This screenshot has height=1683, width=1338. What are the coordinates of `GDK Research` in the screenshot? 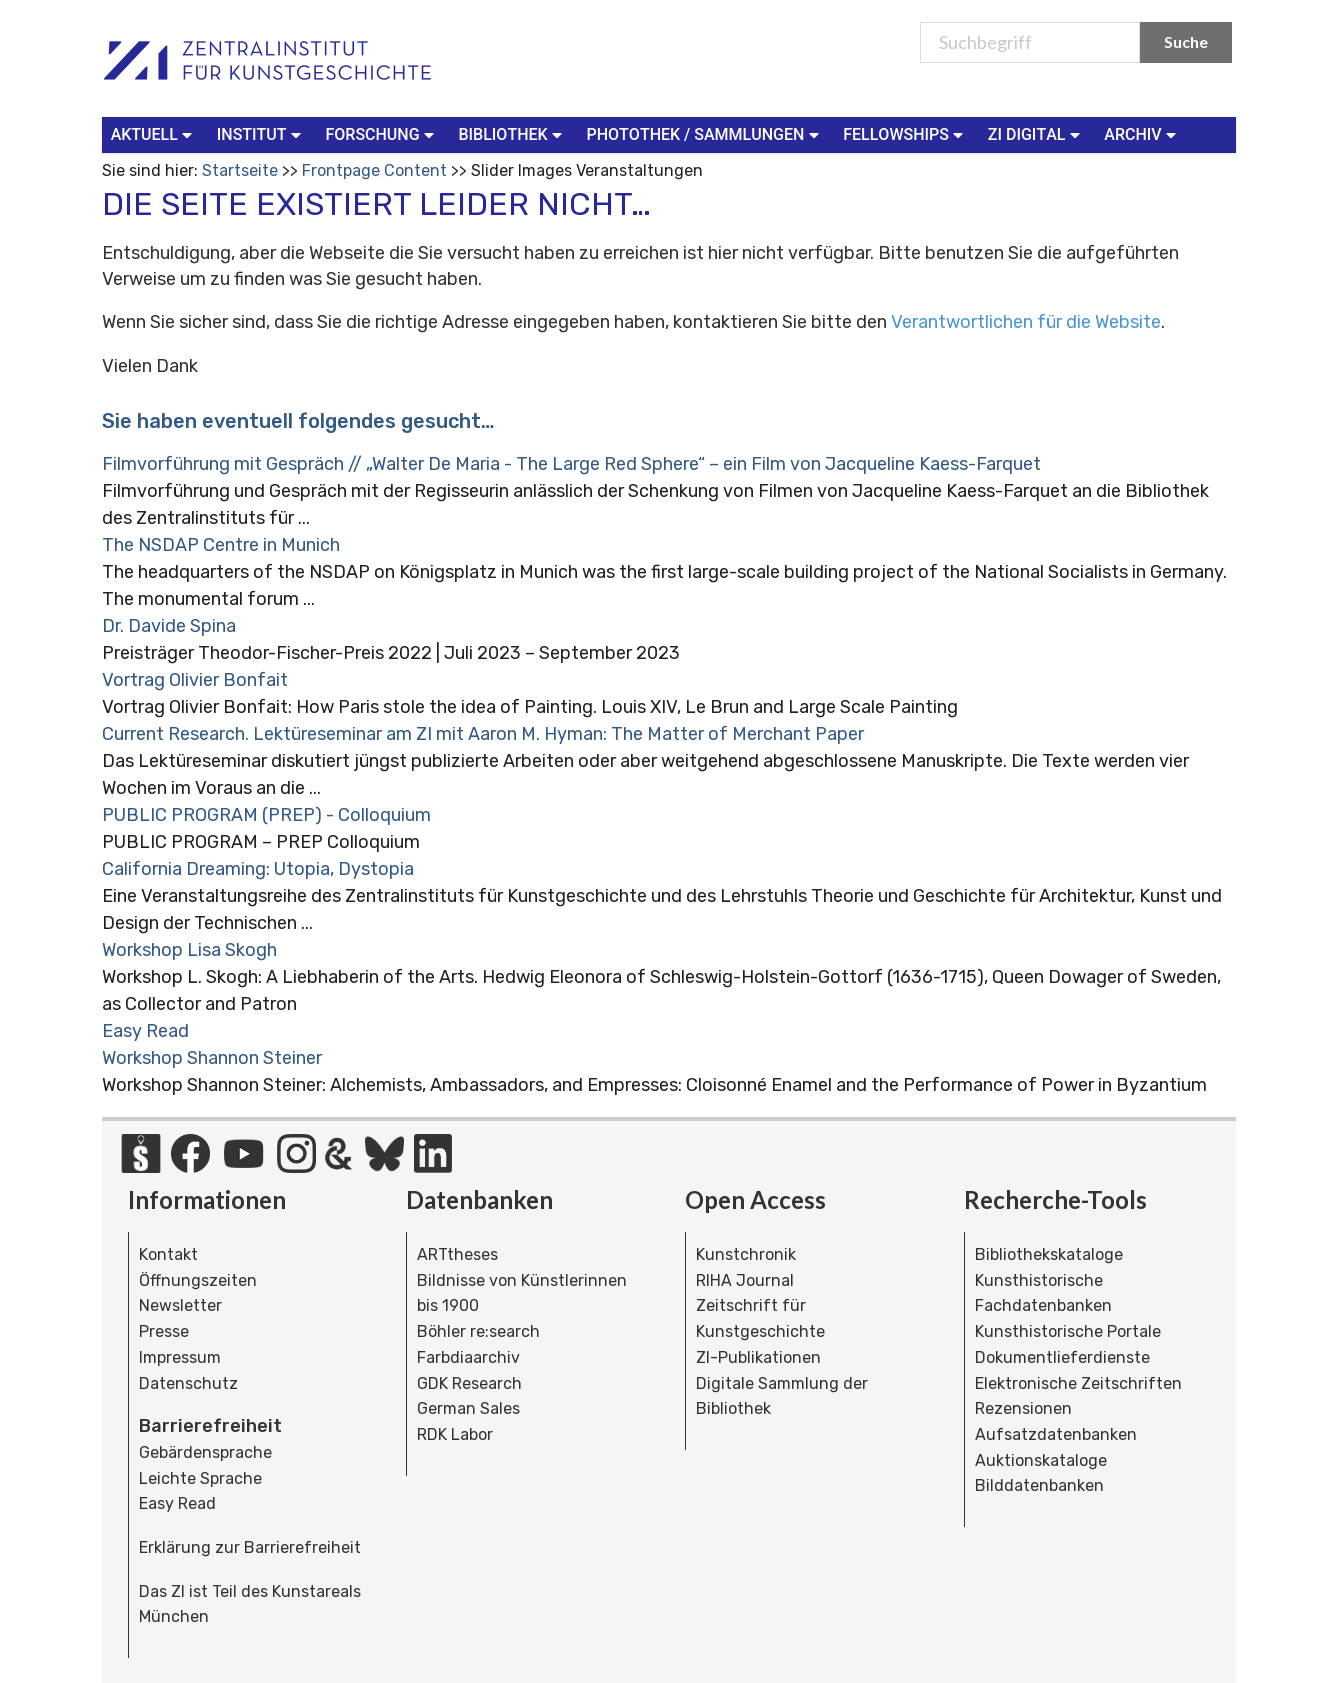 It's located at (469, 1383).